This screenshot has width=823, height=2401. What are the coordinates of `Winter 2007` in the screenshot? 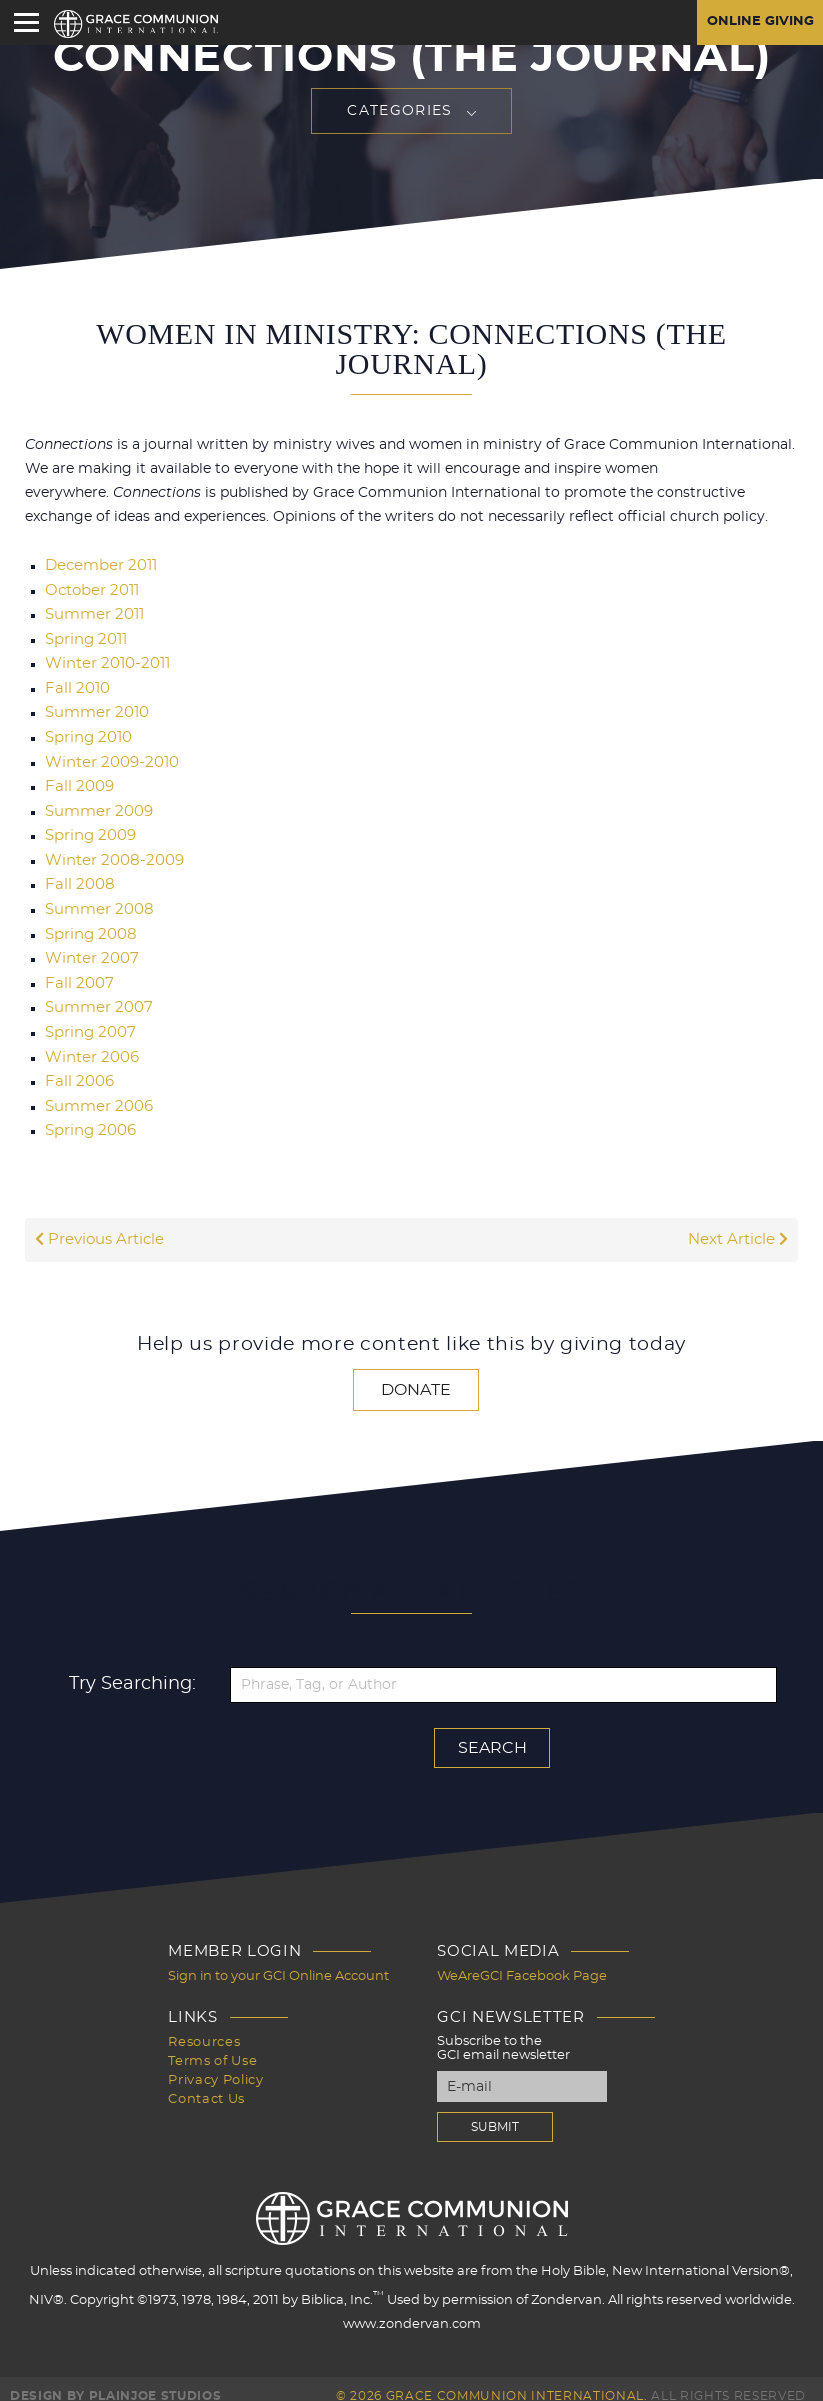 It's located at (88, 950).